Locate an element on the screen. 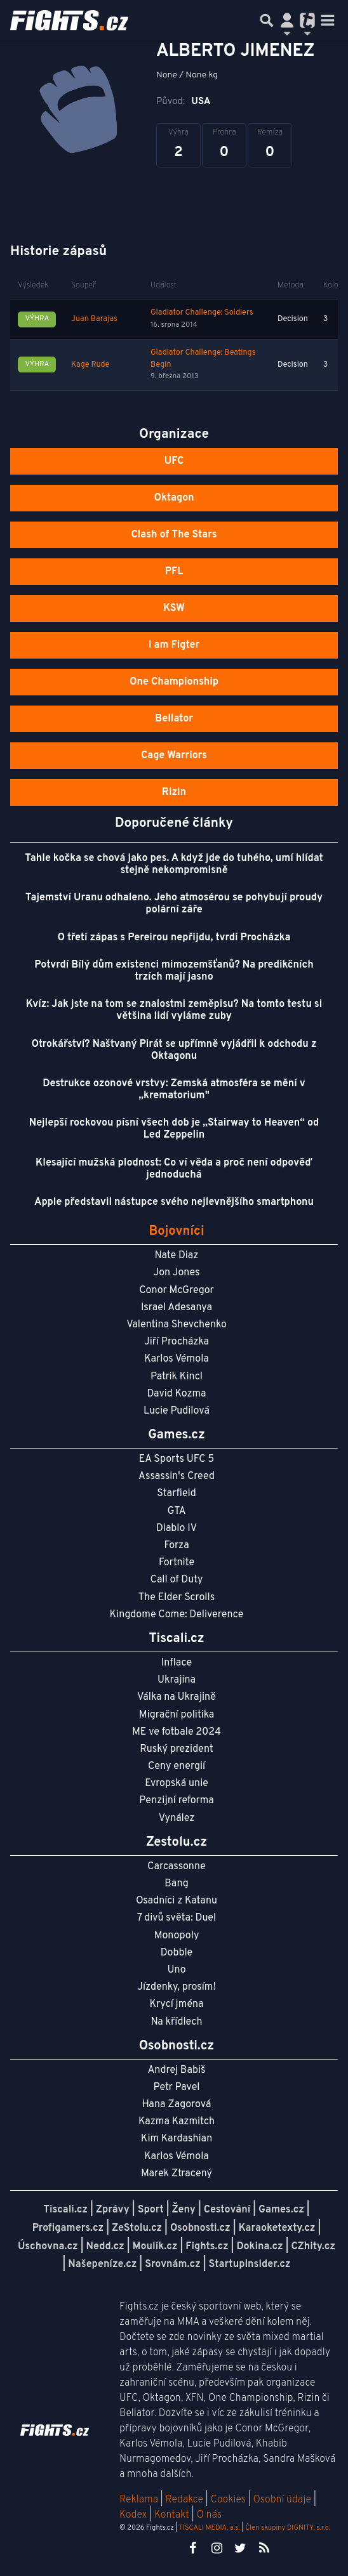 Image resolution: width=348 pixels, height=2576 pixels. ME ve fotbale 2024 is located at coordinates (176, 1732).